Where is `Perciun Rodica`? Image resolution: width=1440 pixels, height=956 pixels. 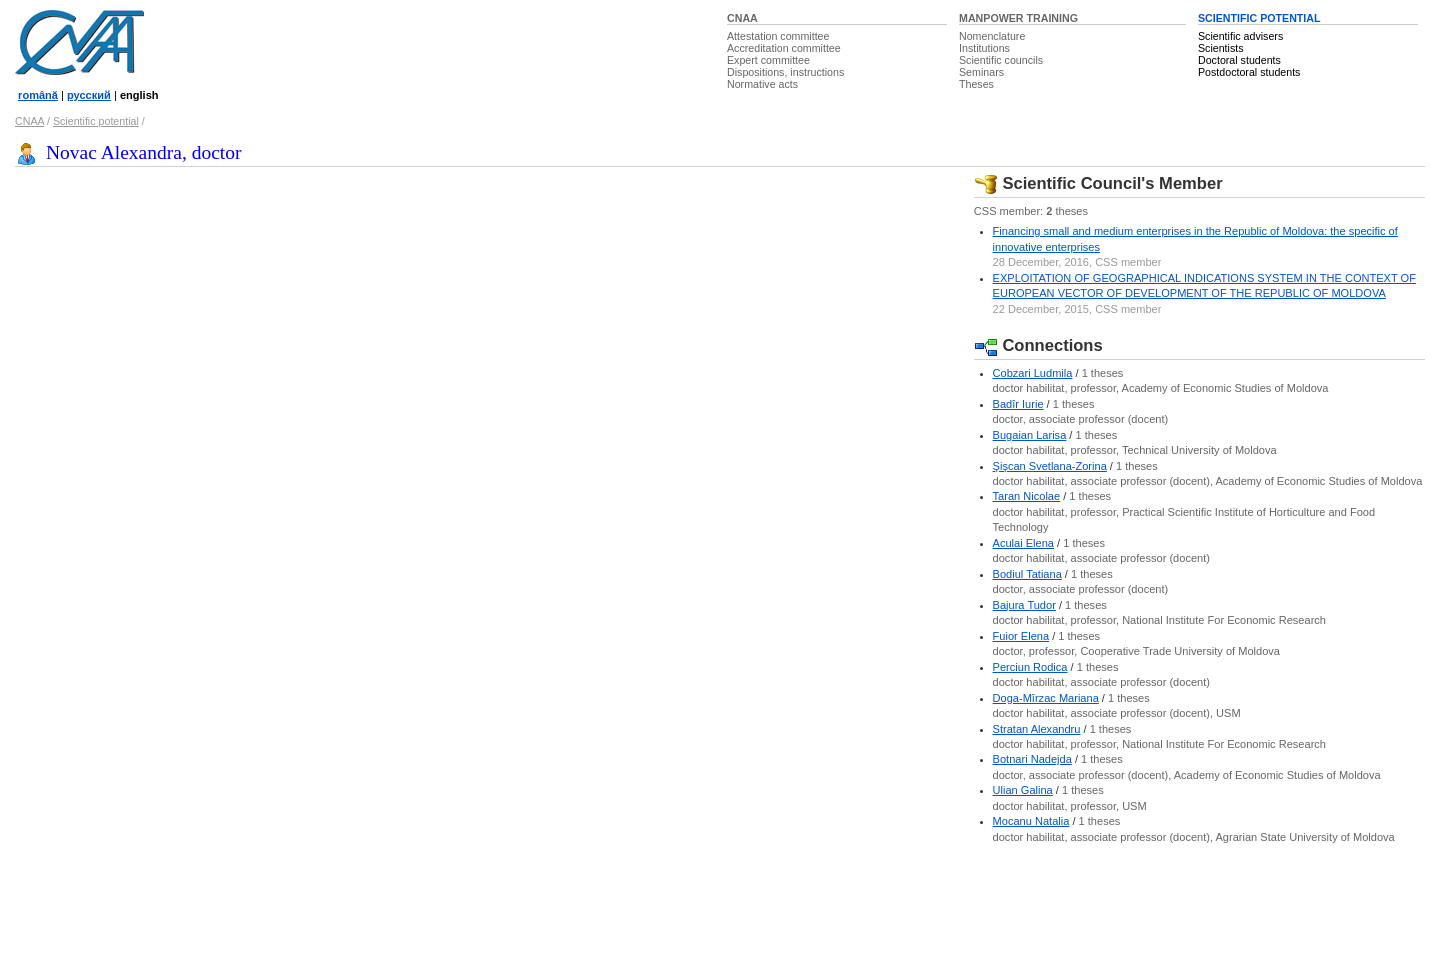
Perciun Rodica is located at coordinates (1030, 667).